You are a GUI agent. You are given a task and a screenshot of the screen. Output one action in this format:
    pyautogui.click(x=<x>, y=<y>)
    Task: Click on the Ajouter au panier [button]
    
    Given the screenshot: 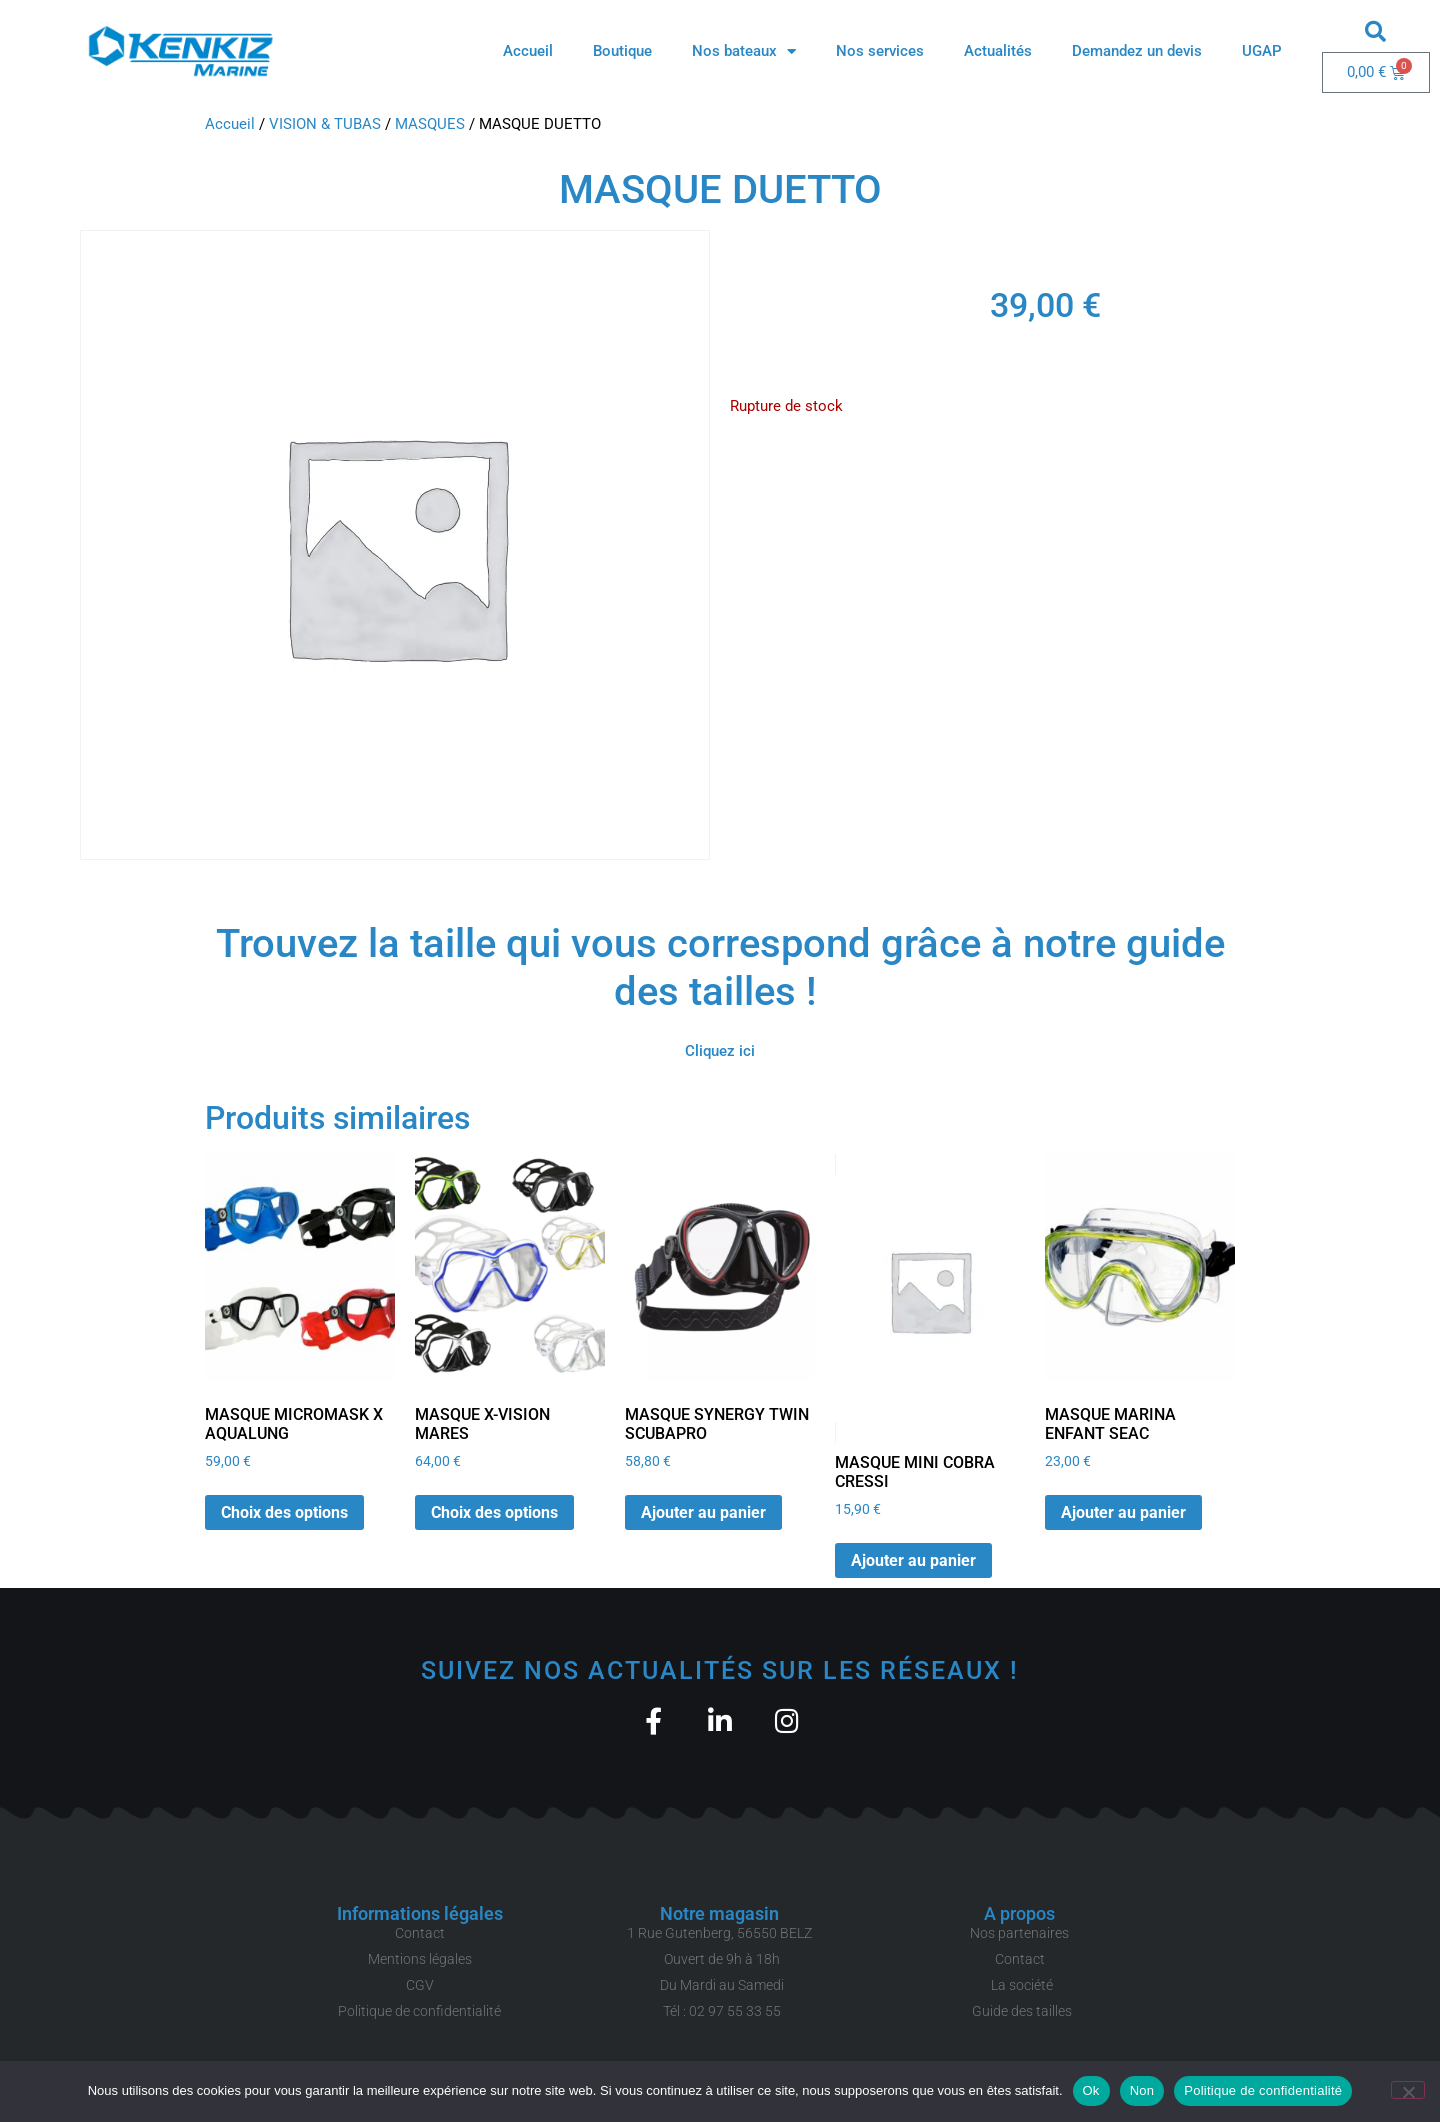 What is the action you would take?
    pyautogui.click(x=703, y=1512)
    